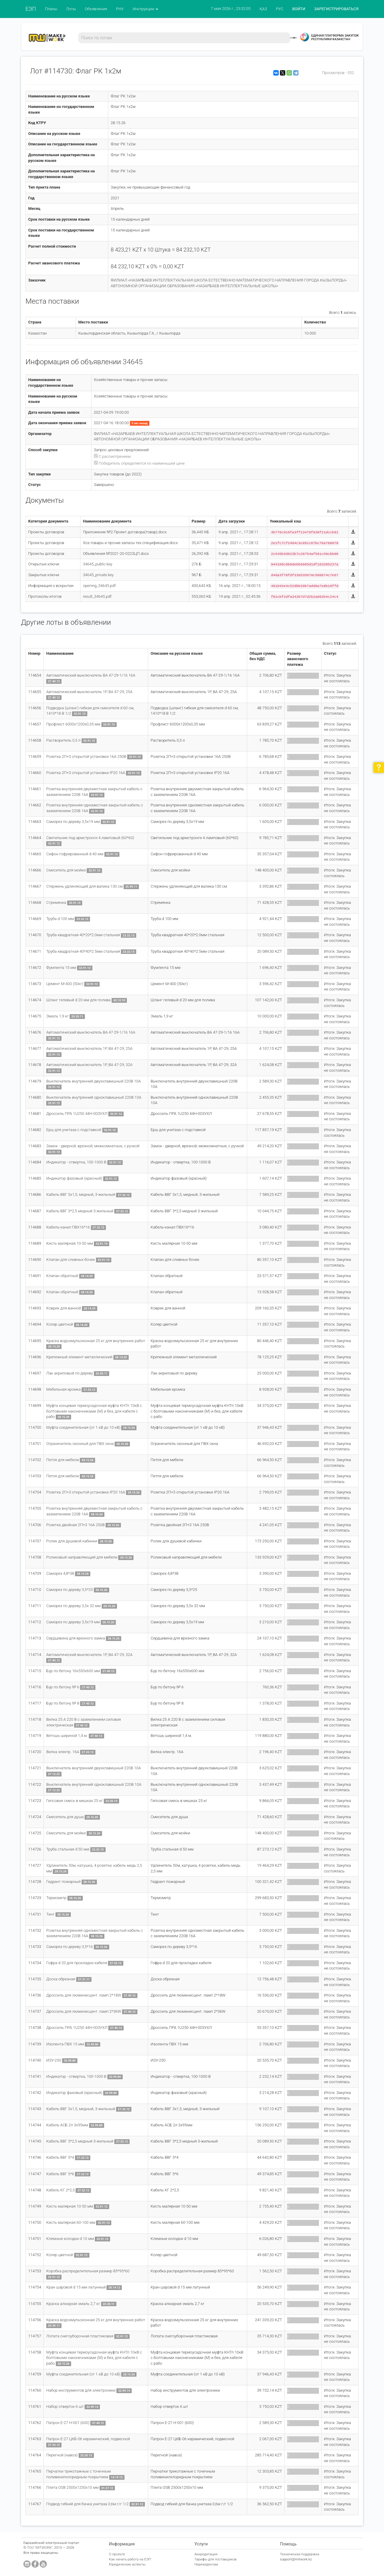  Describe the element at coordinates (51, 9) in the screenshot. I see `Планы` at that location.